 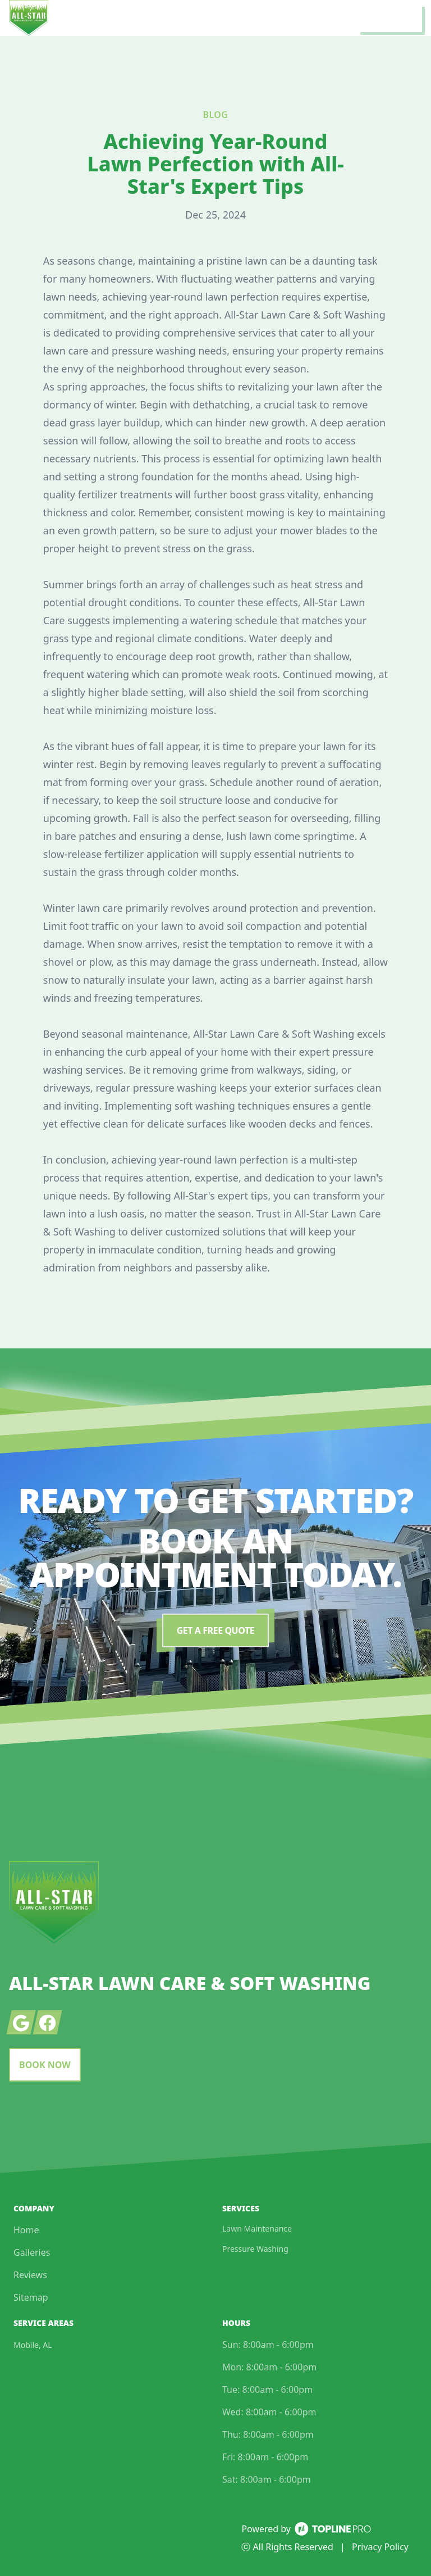 I want to click on Reviews, so click(x=30, y=2275).